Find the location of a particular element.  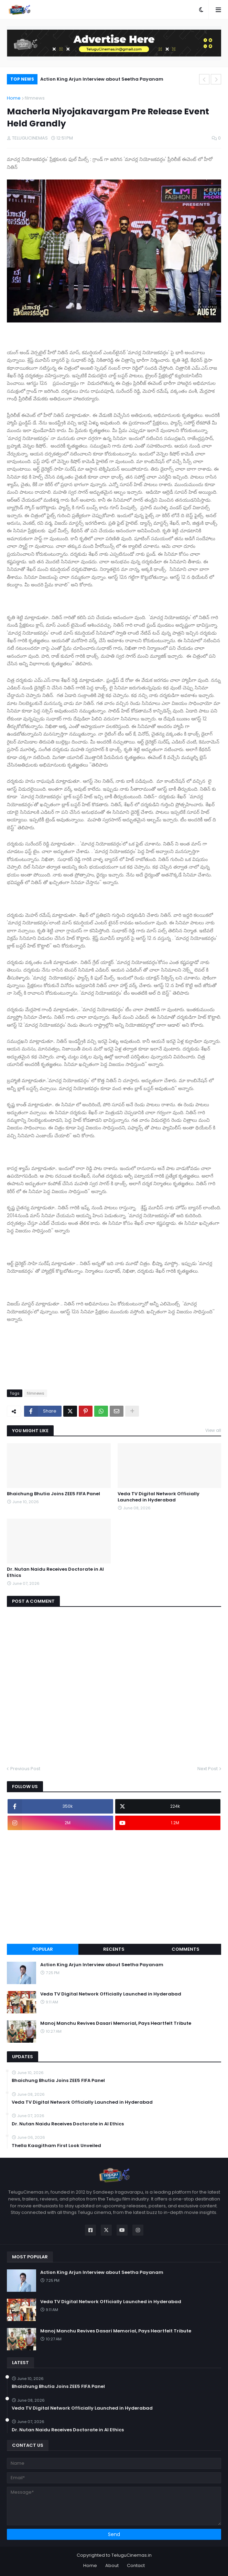

[Advertisement] is located at coordinates (114, 1887).